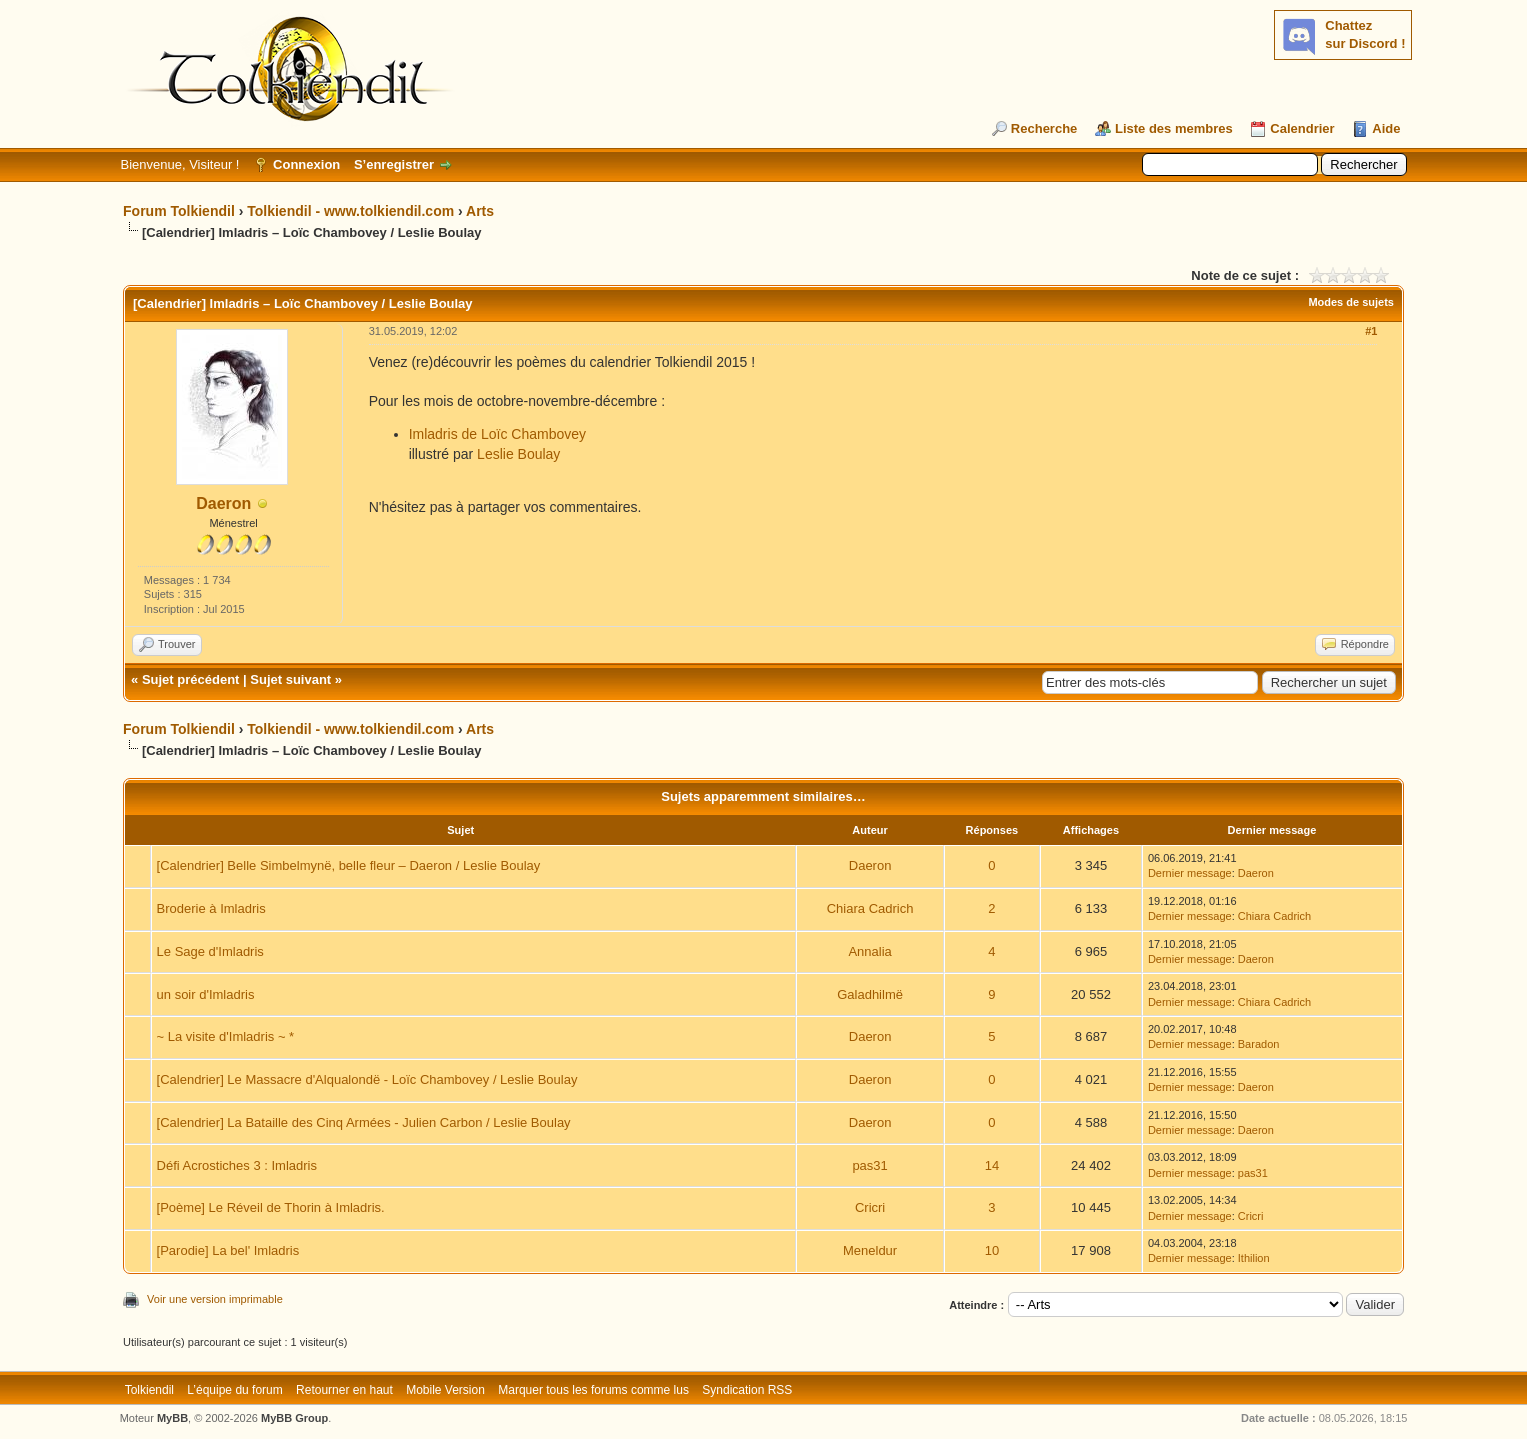 The height and width of the screenshot is (1439, 1527). Describe the element at coordinates (149, 1390) in the screenshot. I see `Tolkiendil` at that location.